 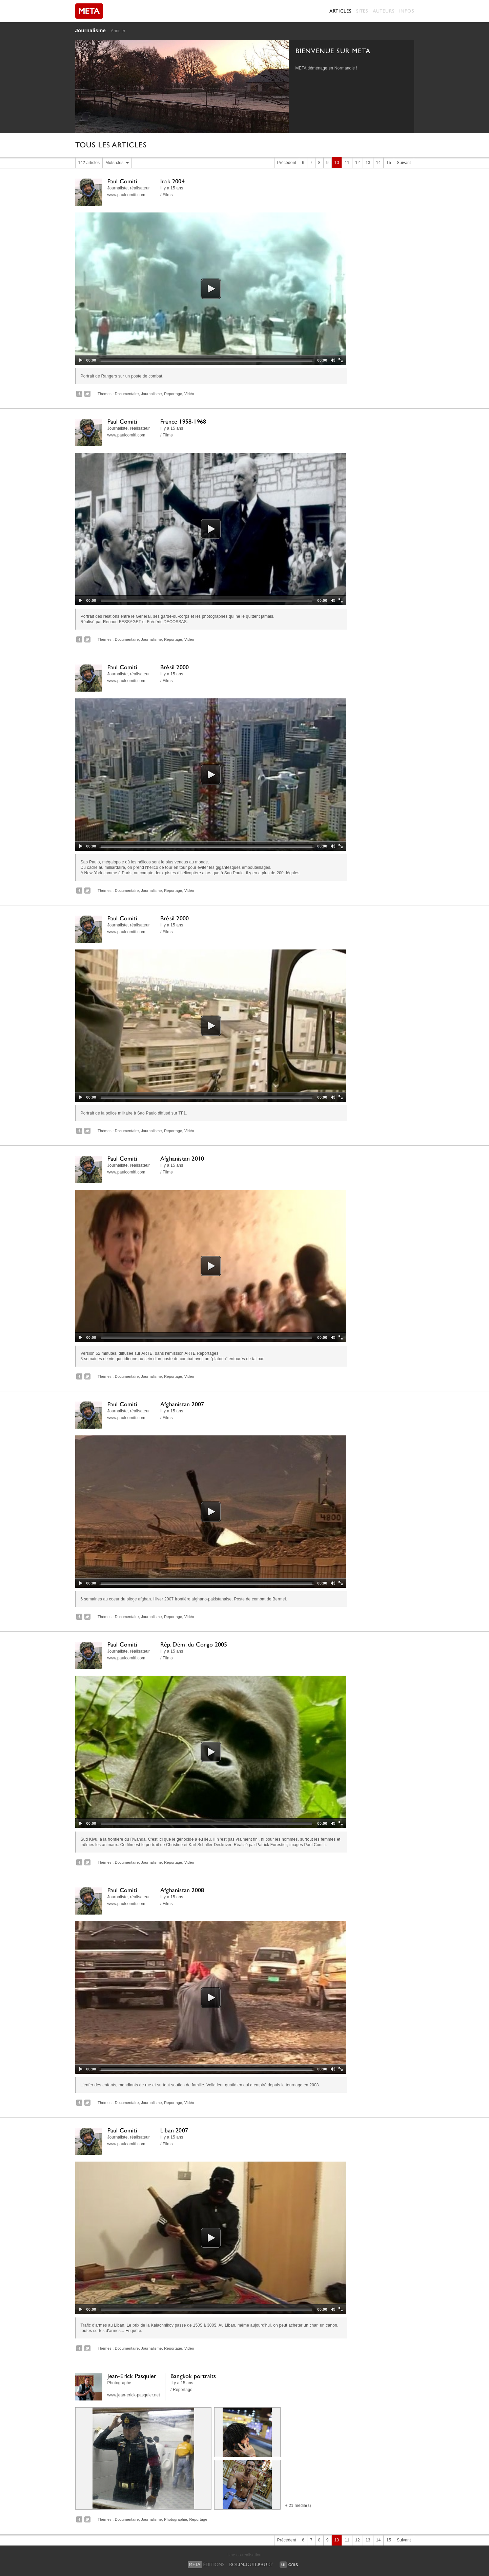 I want to click on 11, so click(x=347, y=162).